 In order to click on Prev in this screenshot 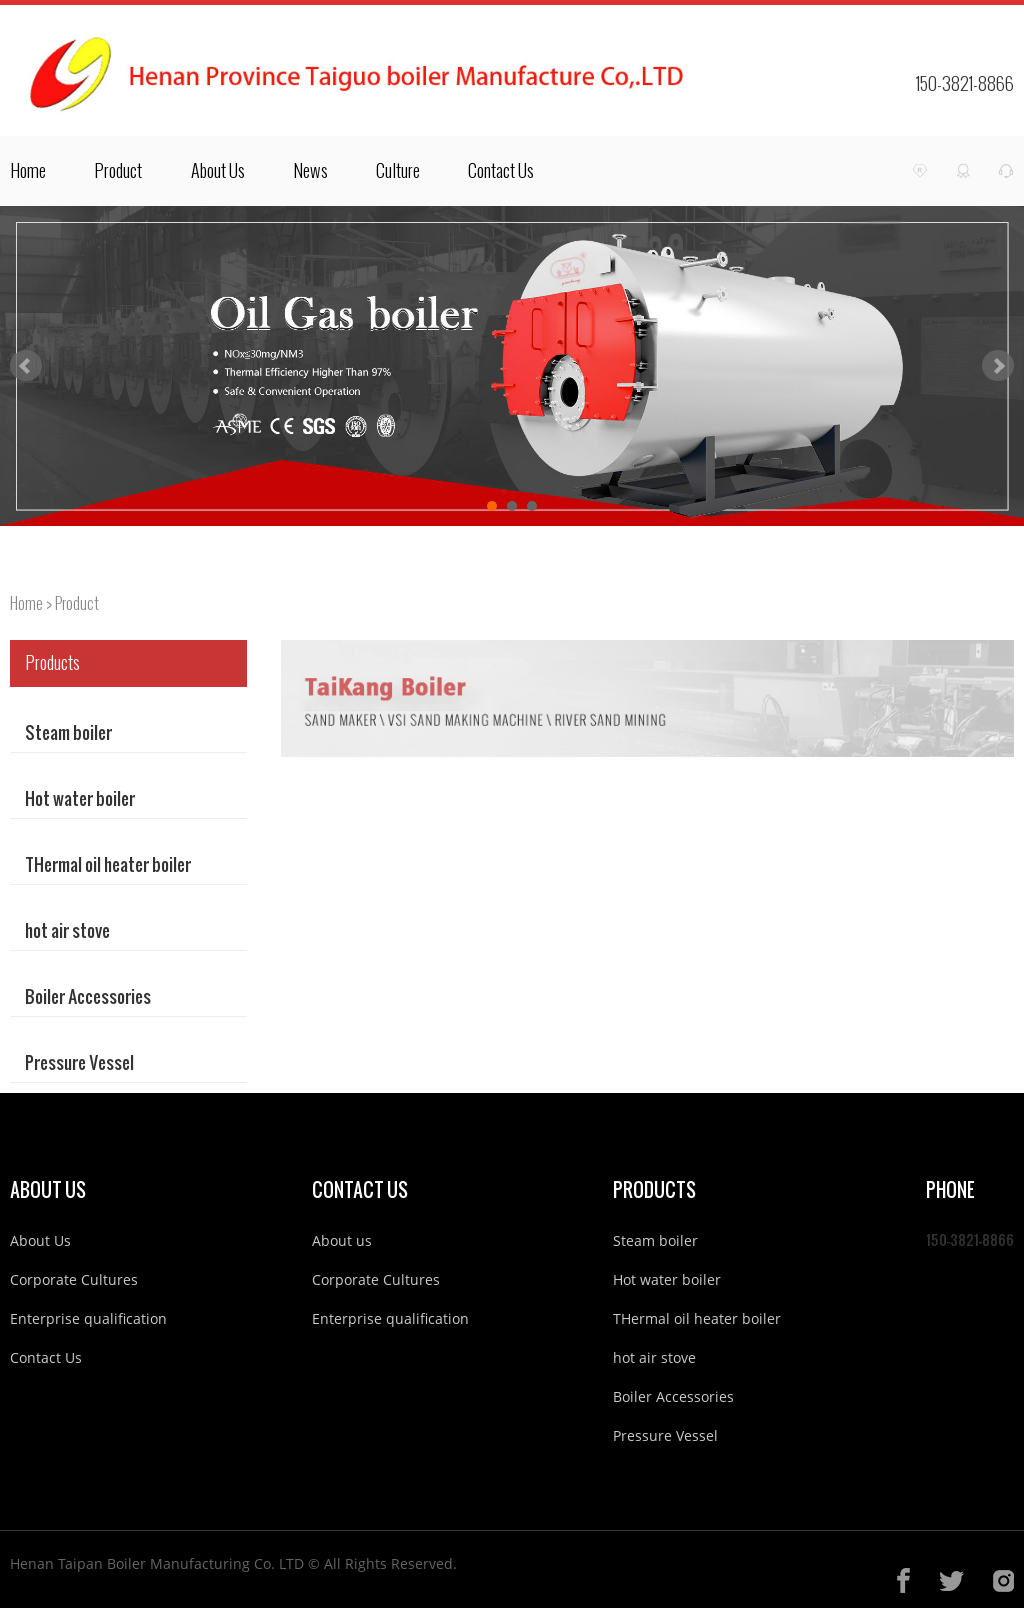, I will do `click(26, 366)`.